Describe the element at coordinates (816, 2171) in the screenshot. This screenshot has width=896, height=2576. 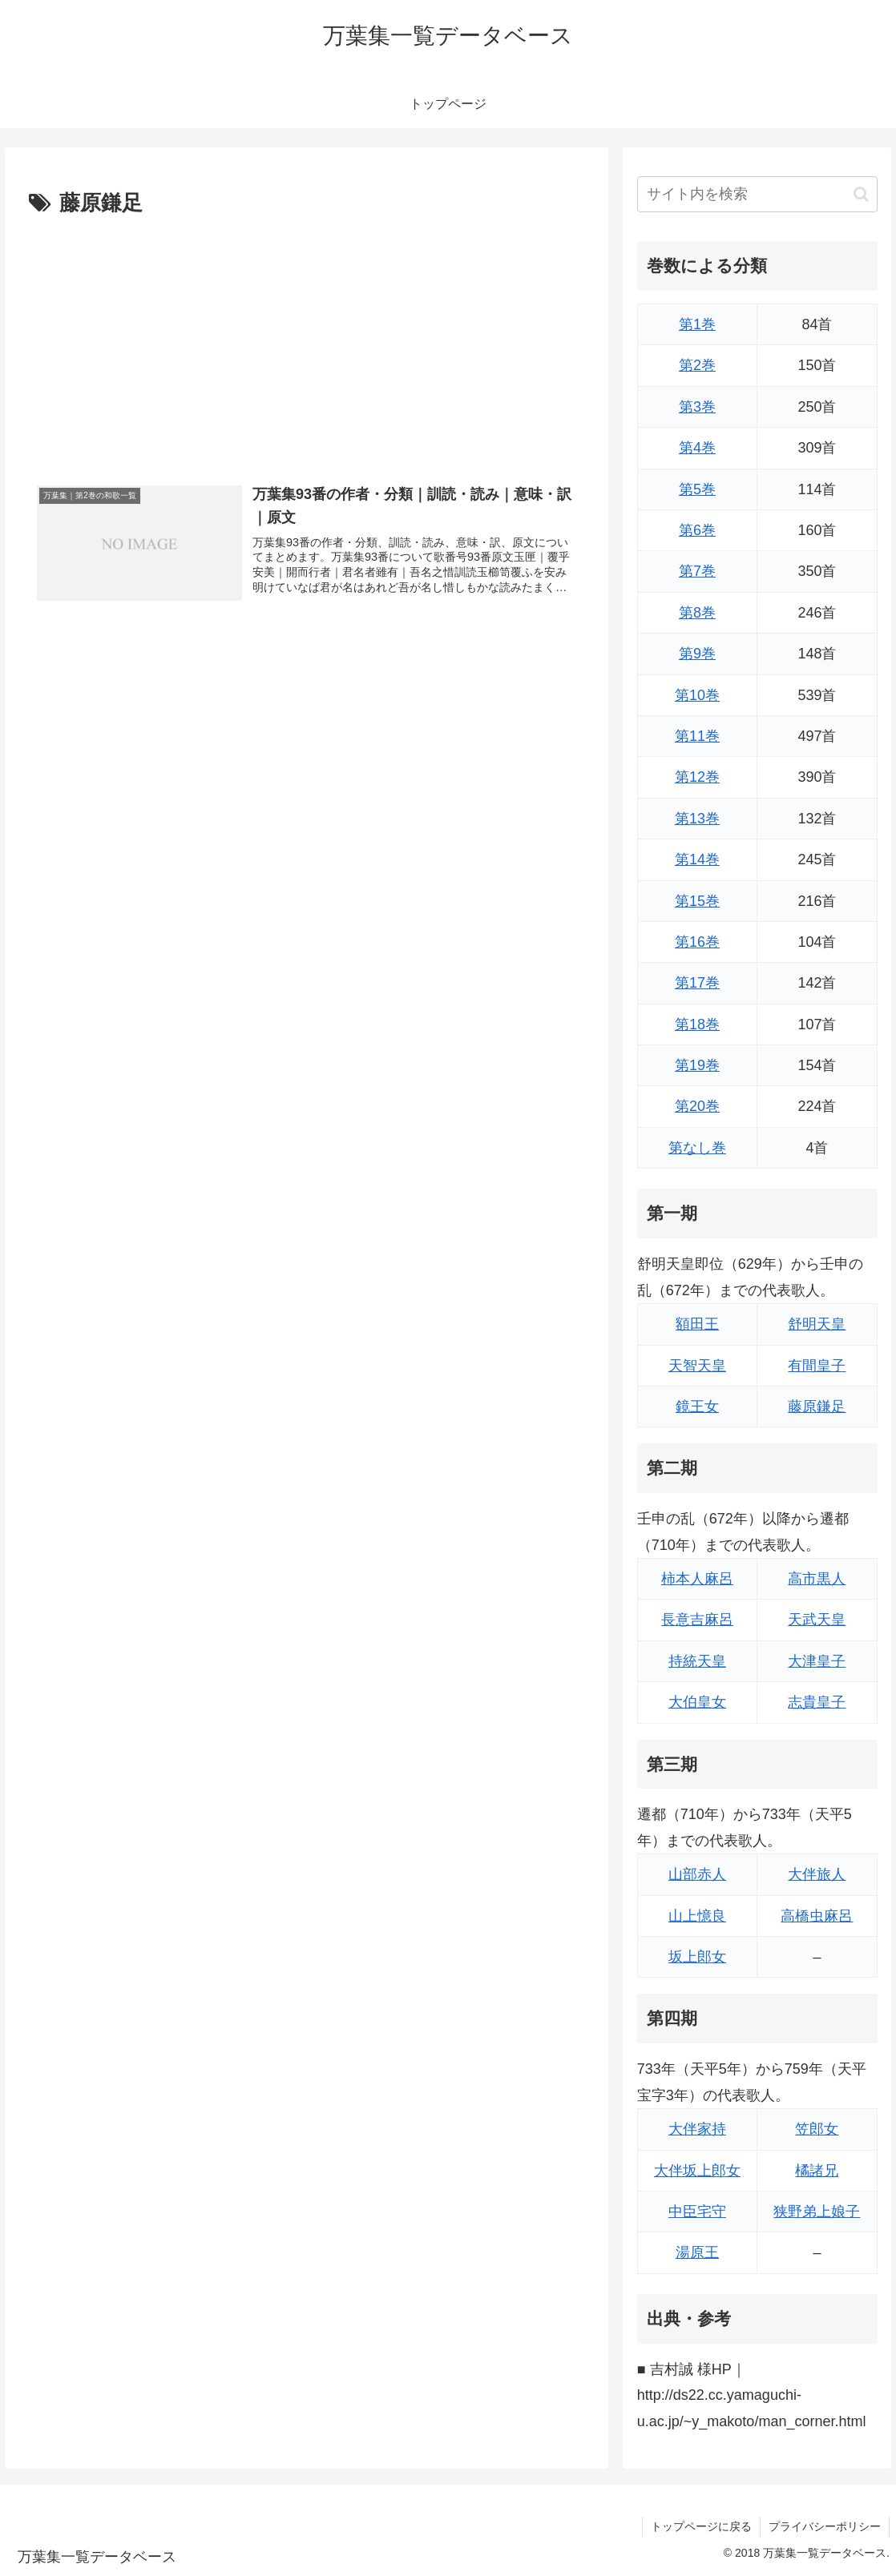
I see `橘諸兄` at that location.